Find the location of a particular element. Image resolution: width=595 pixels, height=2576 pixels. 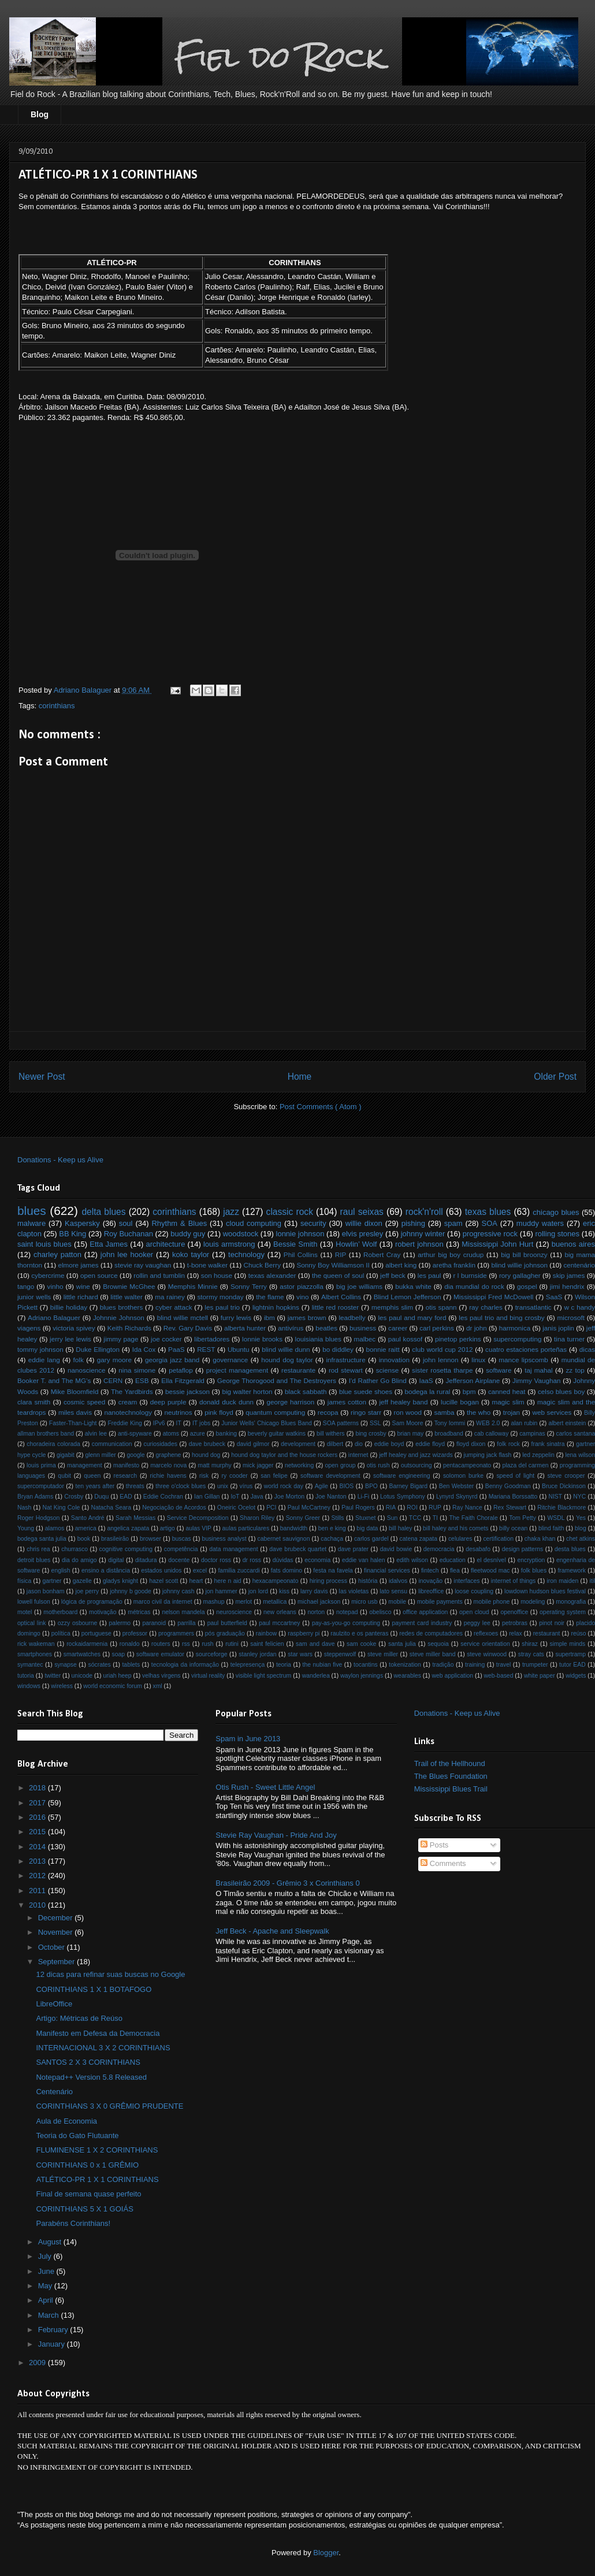

gigabit is located at coordinates (66, 1455).